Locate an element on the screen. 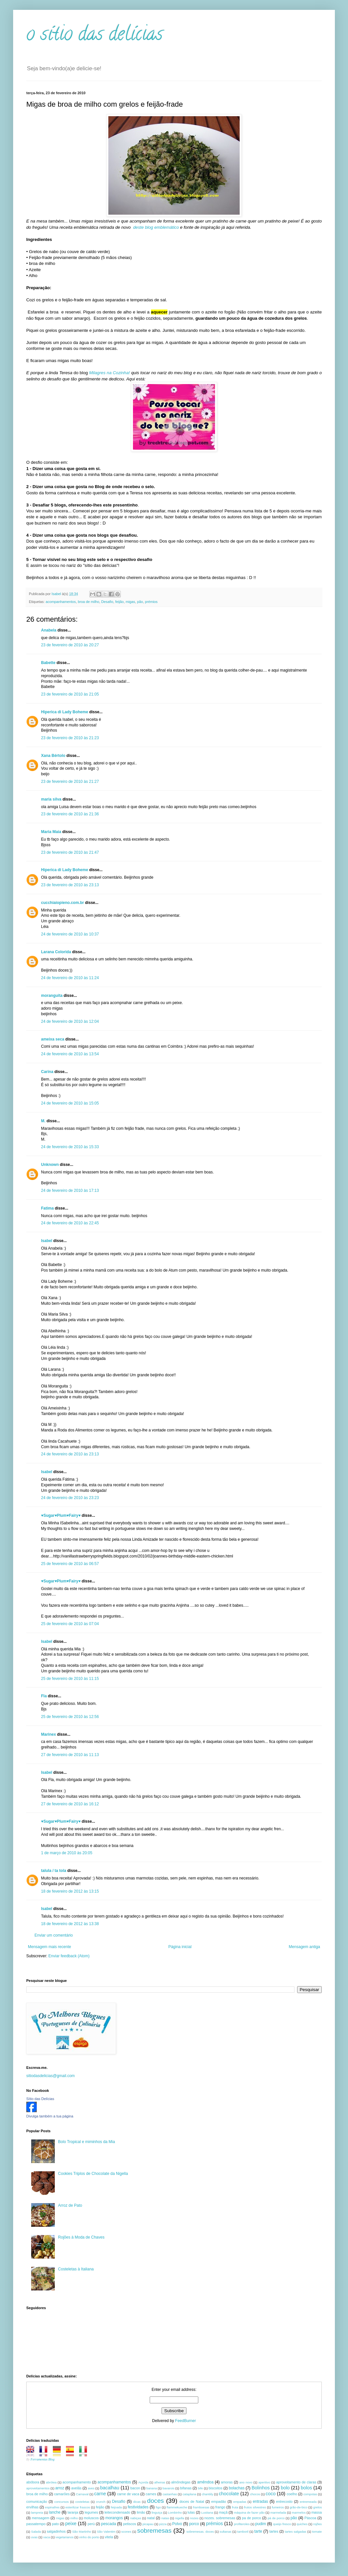 This screenshot has width=348, height=2576. aperitivo is located at coordinates (264, 2482).